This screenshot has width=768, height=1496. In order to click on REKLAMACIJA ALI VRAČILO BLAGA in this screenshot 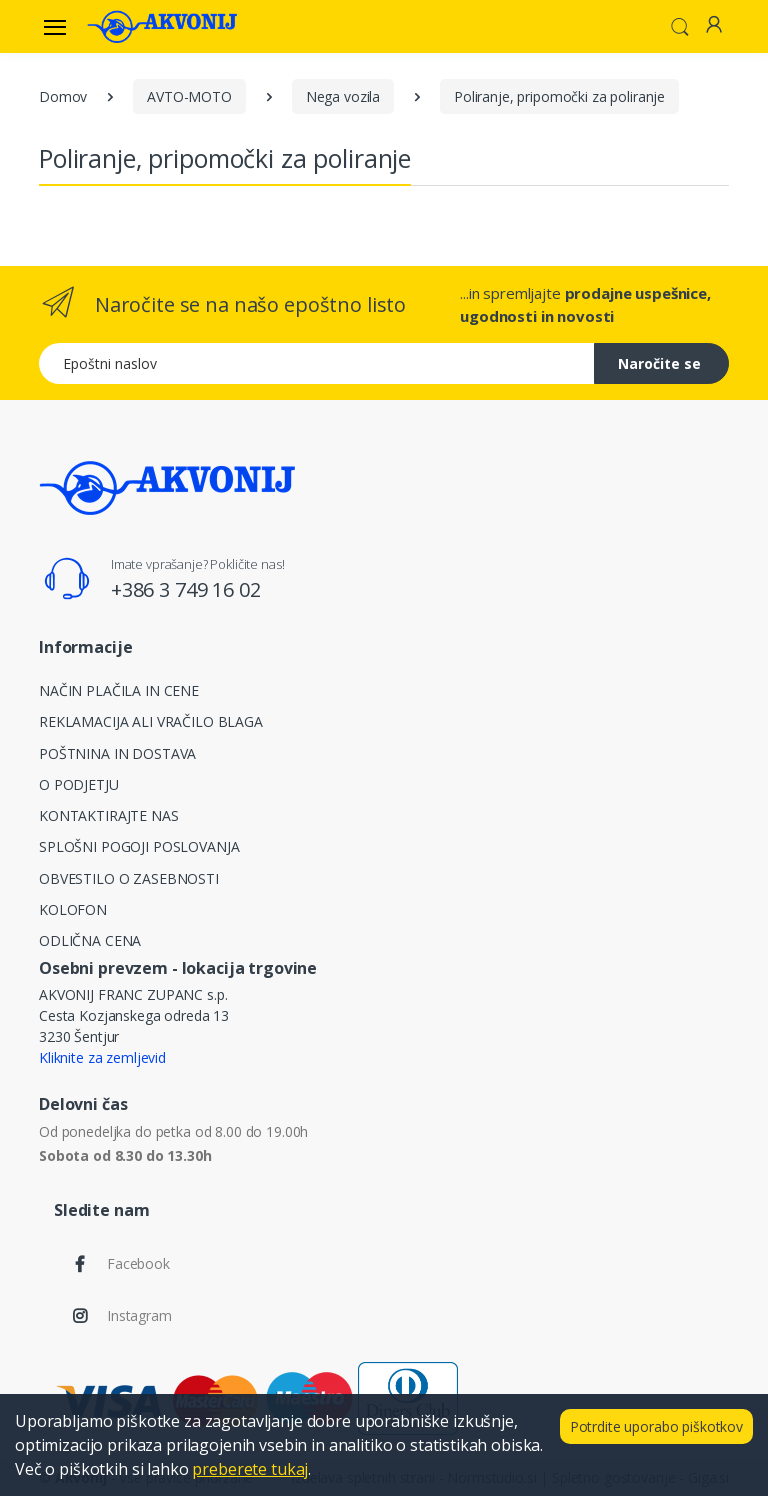, I will do `click(151, 721)`.